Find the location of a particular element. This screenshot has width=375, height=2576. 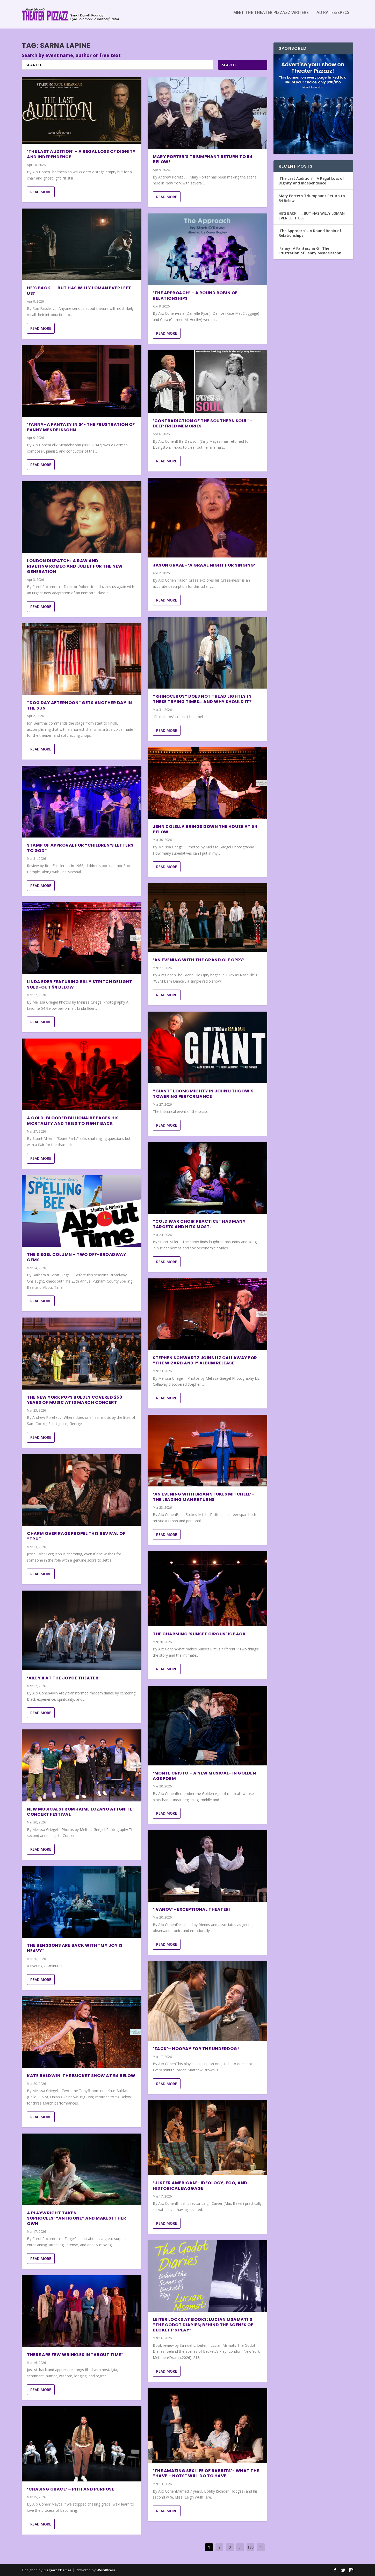

Ad Rates/Specs is located at coordinates (332, 16).